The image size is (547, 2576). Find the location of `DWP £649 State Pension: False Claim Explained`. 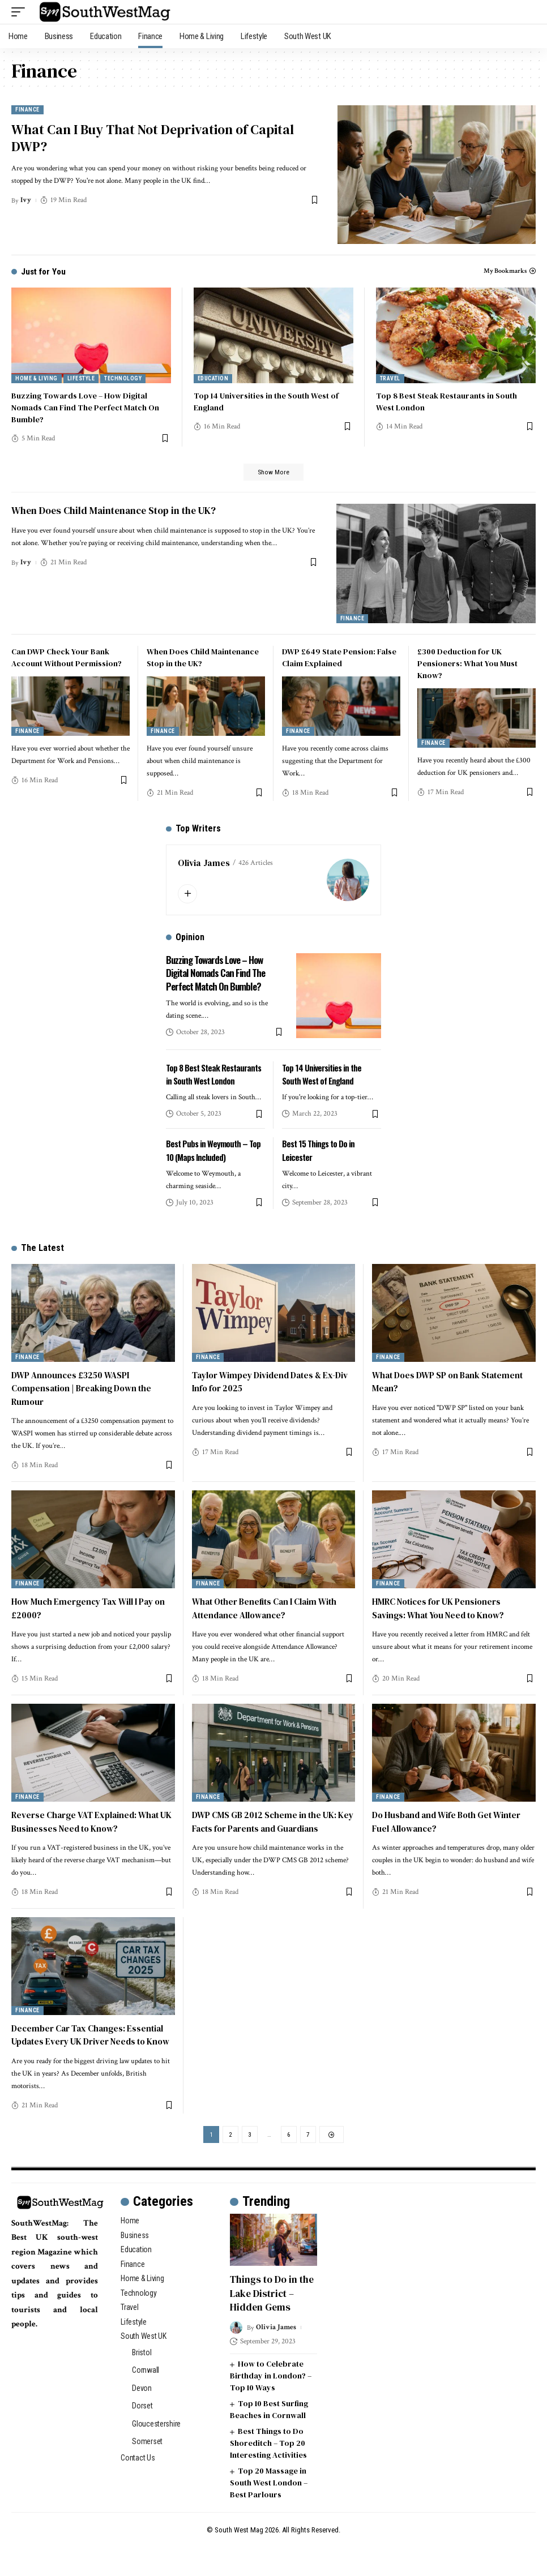

DWP £649 State Pension: False Claim Explained is located at coordinates (339, 659).